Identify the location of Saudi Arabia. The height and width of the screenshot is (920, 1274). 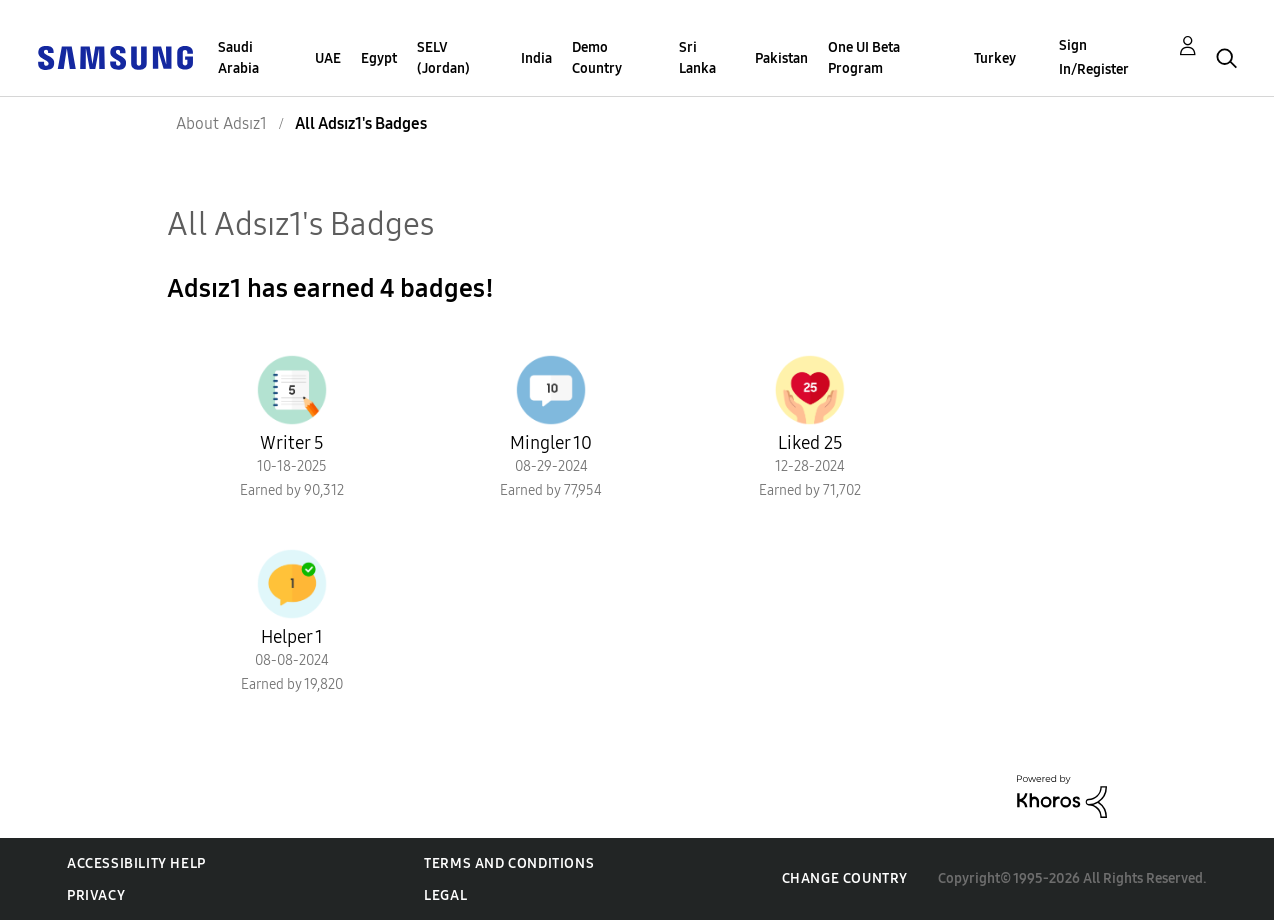
(238, 58).